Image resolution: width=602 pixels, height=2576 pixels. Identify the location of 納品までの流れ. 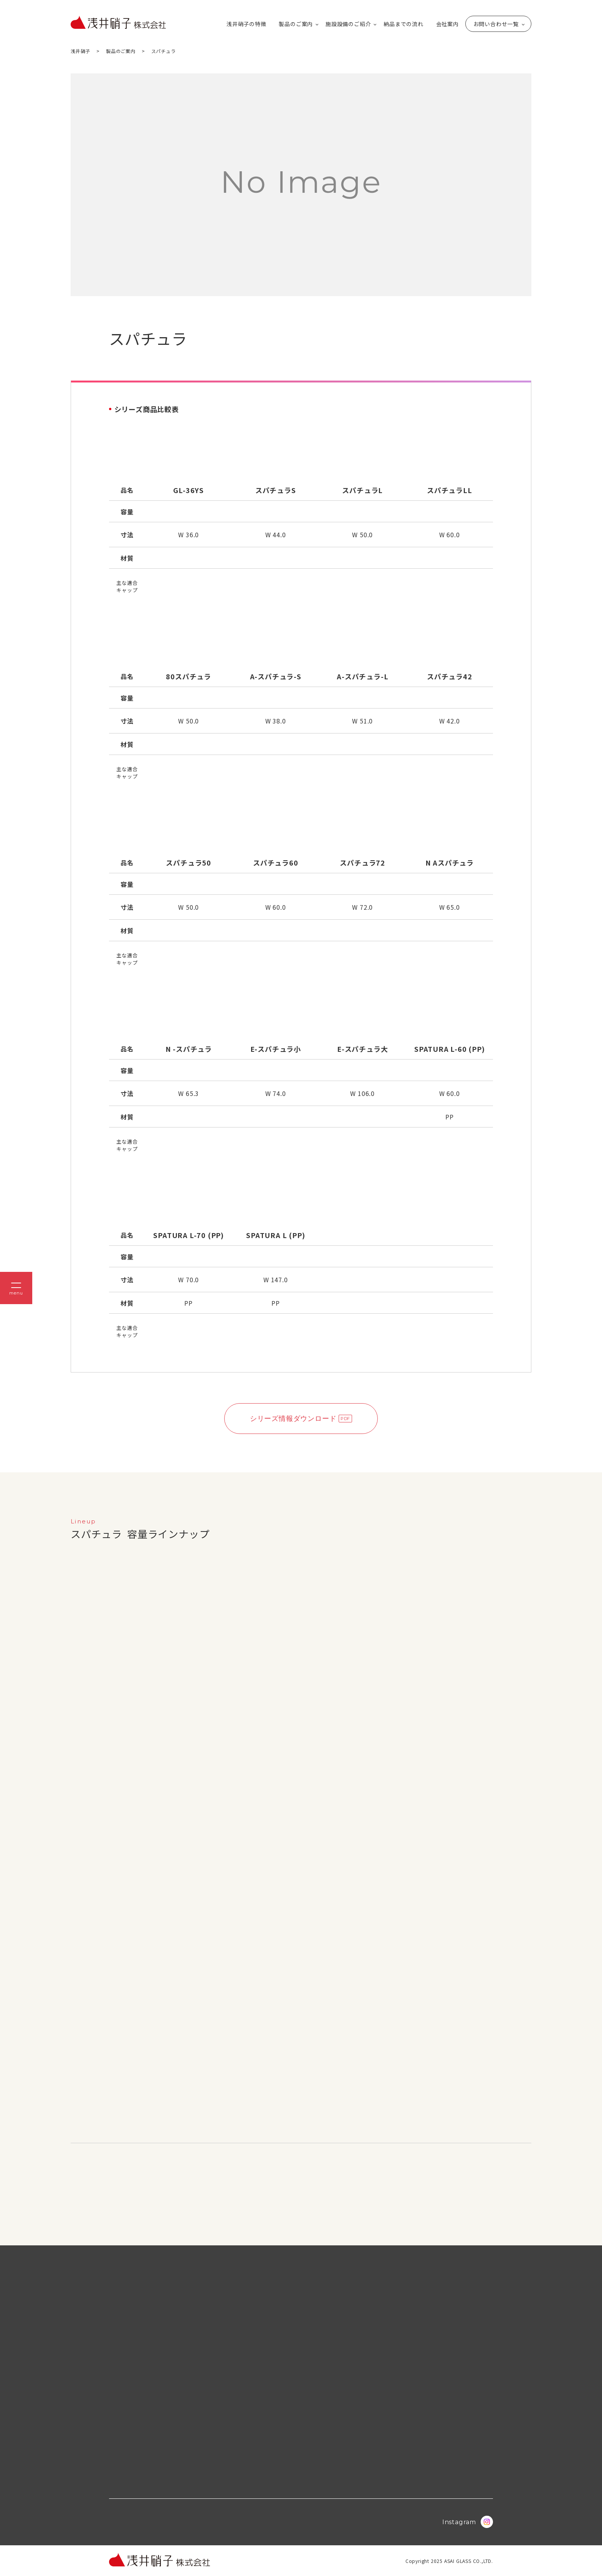
(403, 24).